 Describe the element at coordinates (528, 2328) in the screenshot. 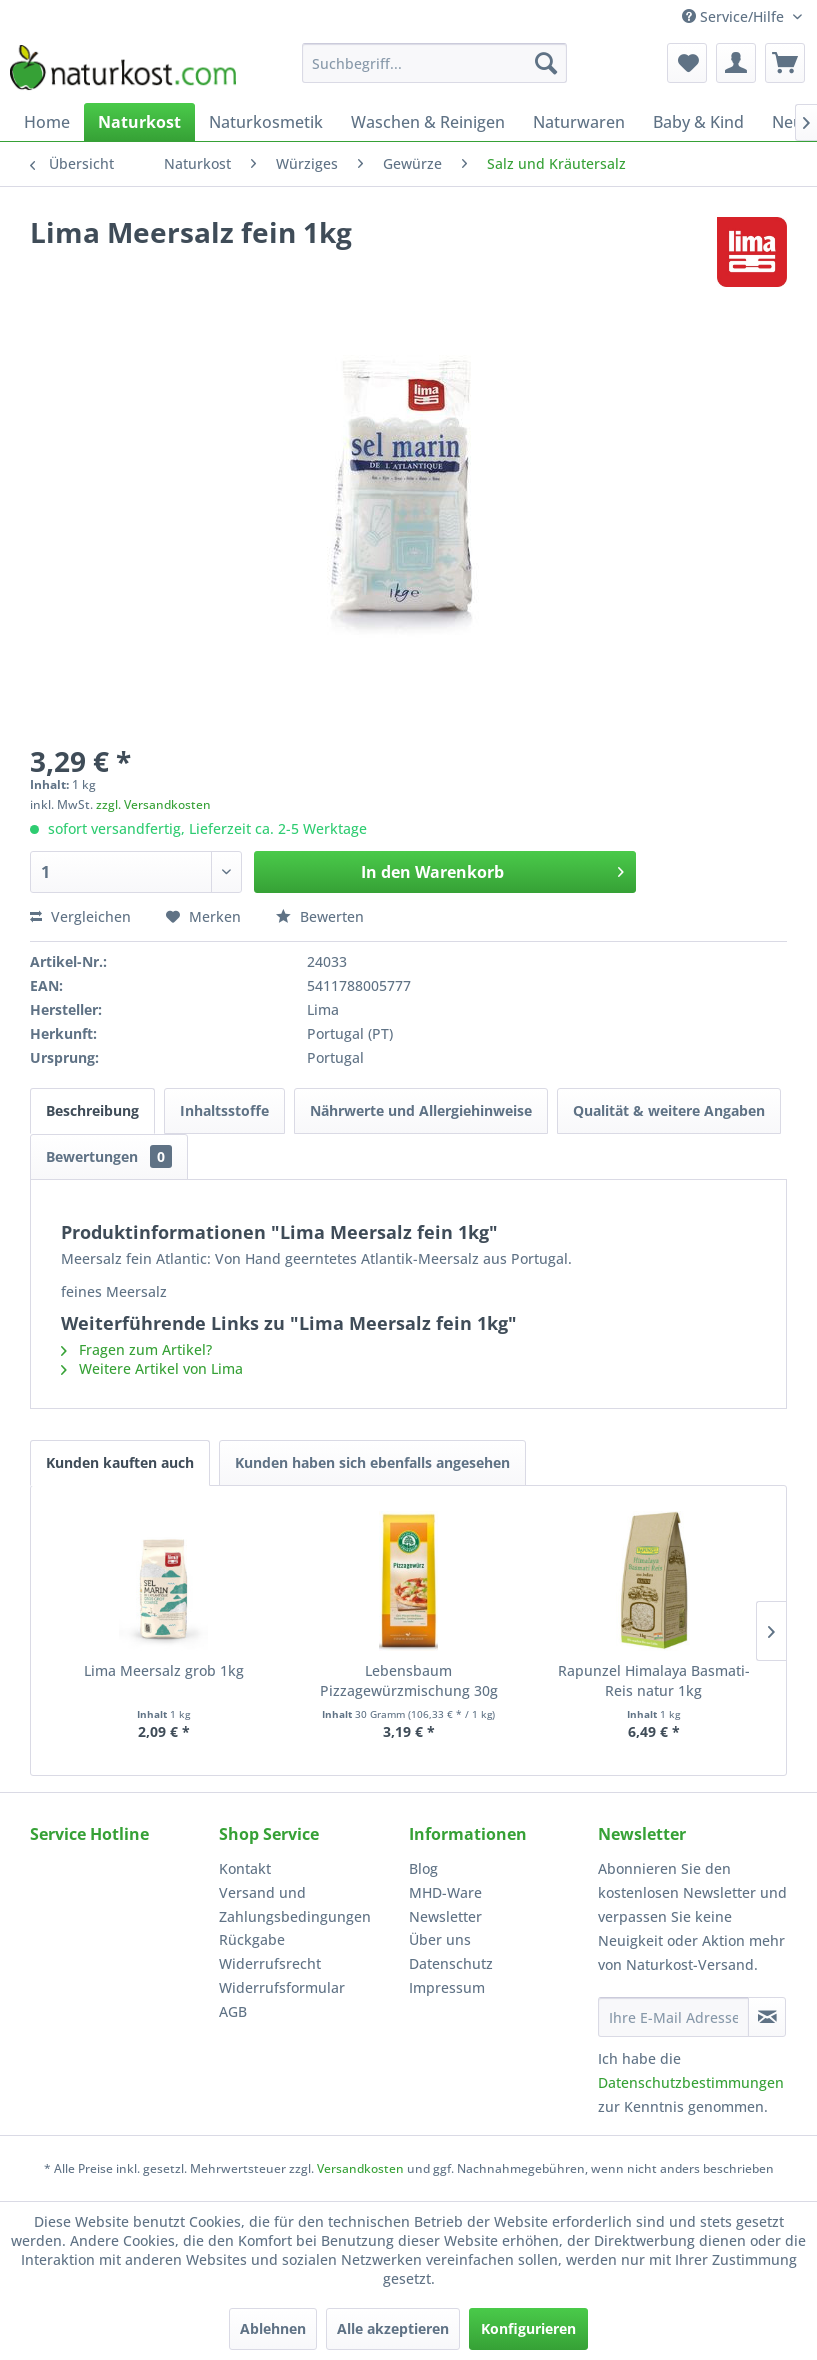

I see `Konfigurieren` at that location.